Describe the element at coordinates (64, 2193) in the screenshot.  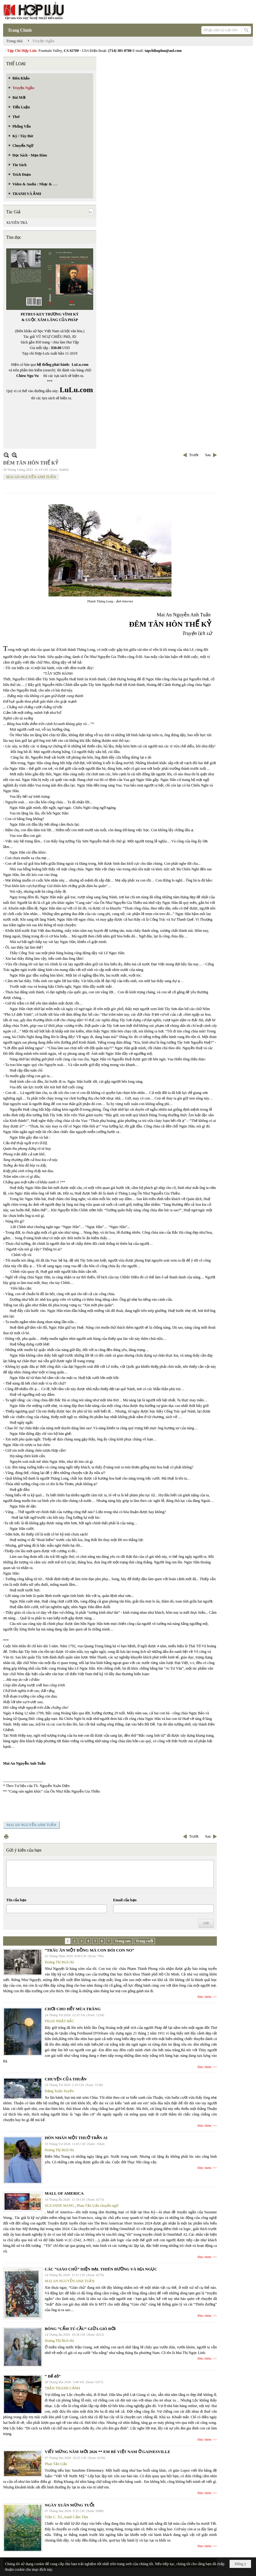
I see `MALL OF AMERICA` at that location.